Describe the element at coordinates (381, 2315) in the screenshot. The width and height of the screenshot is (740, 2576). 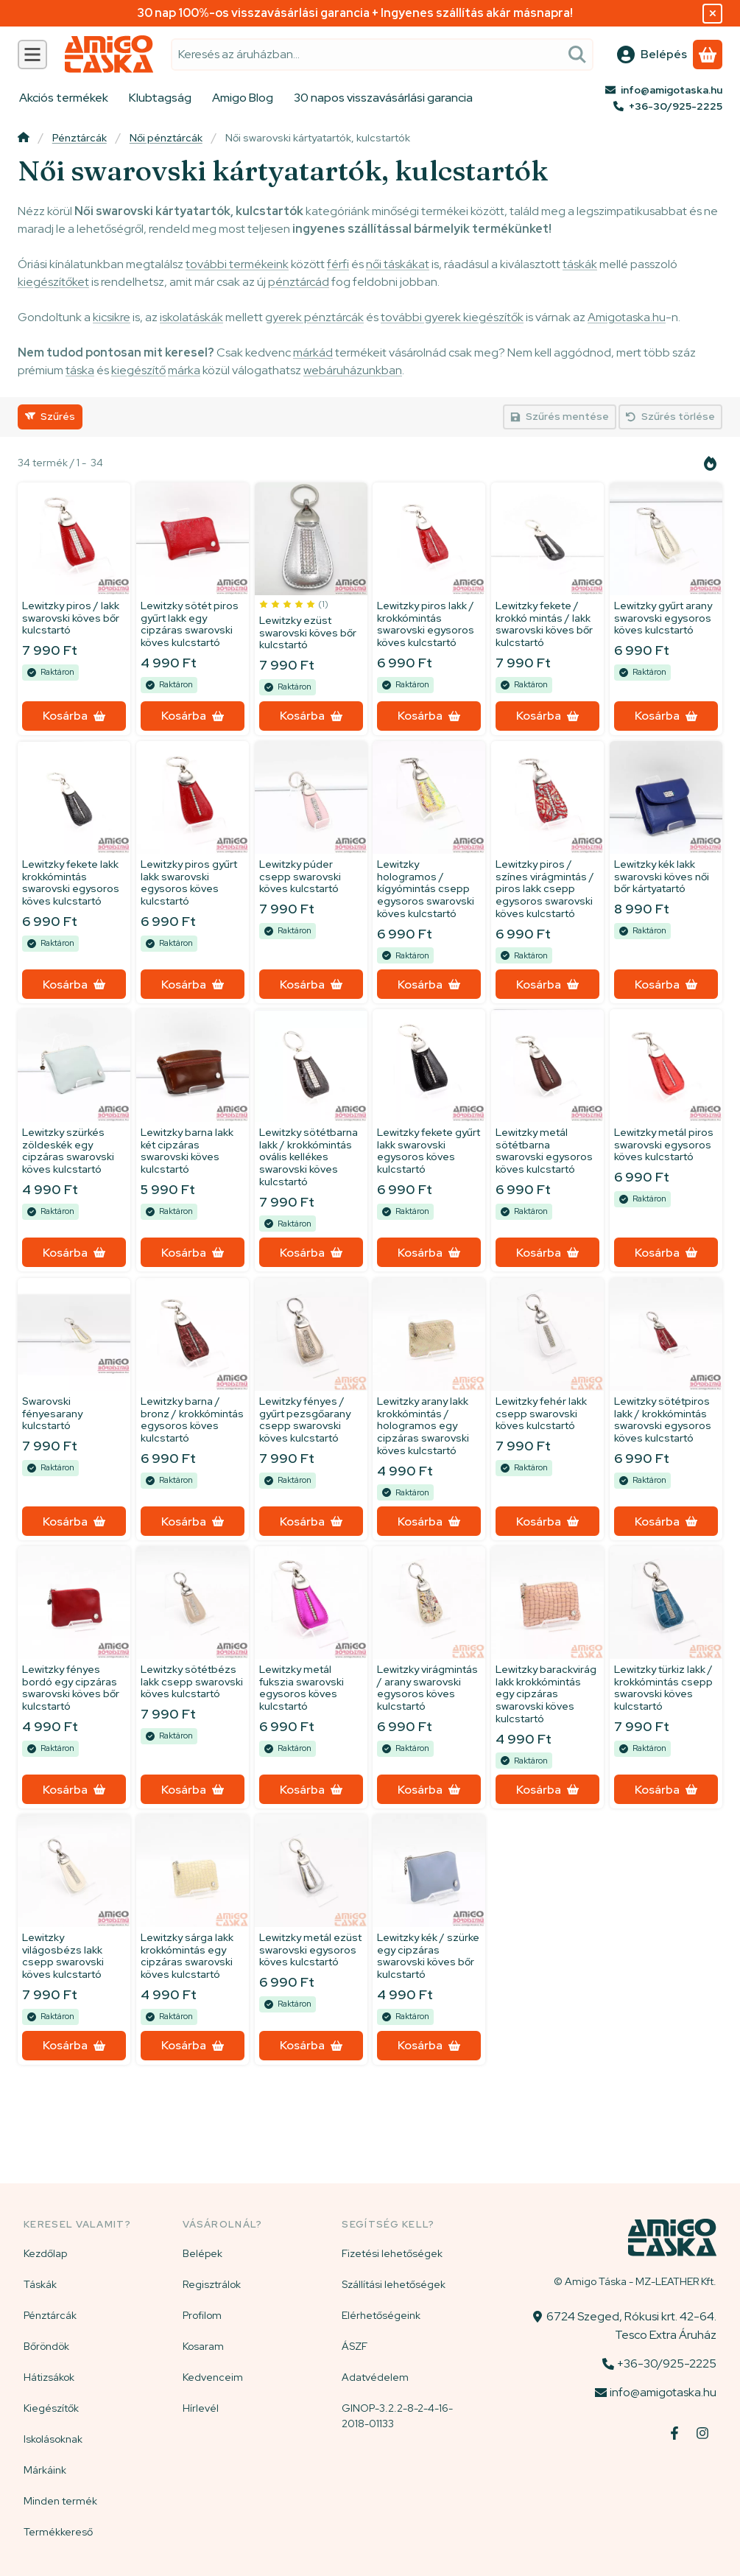
I see `Elérhetőségeink` at that location.